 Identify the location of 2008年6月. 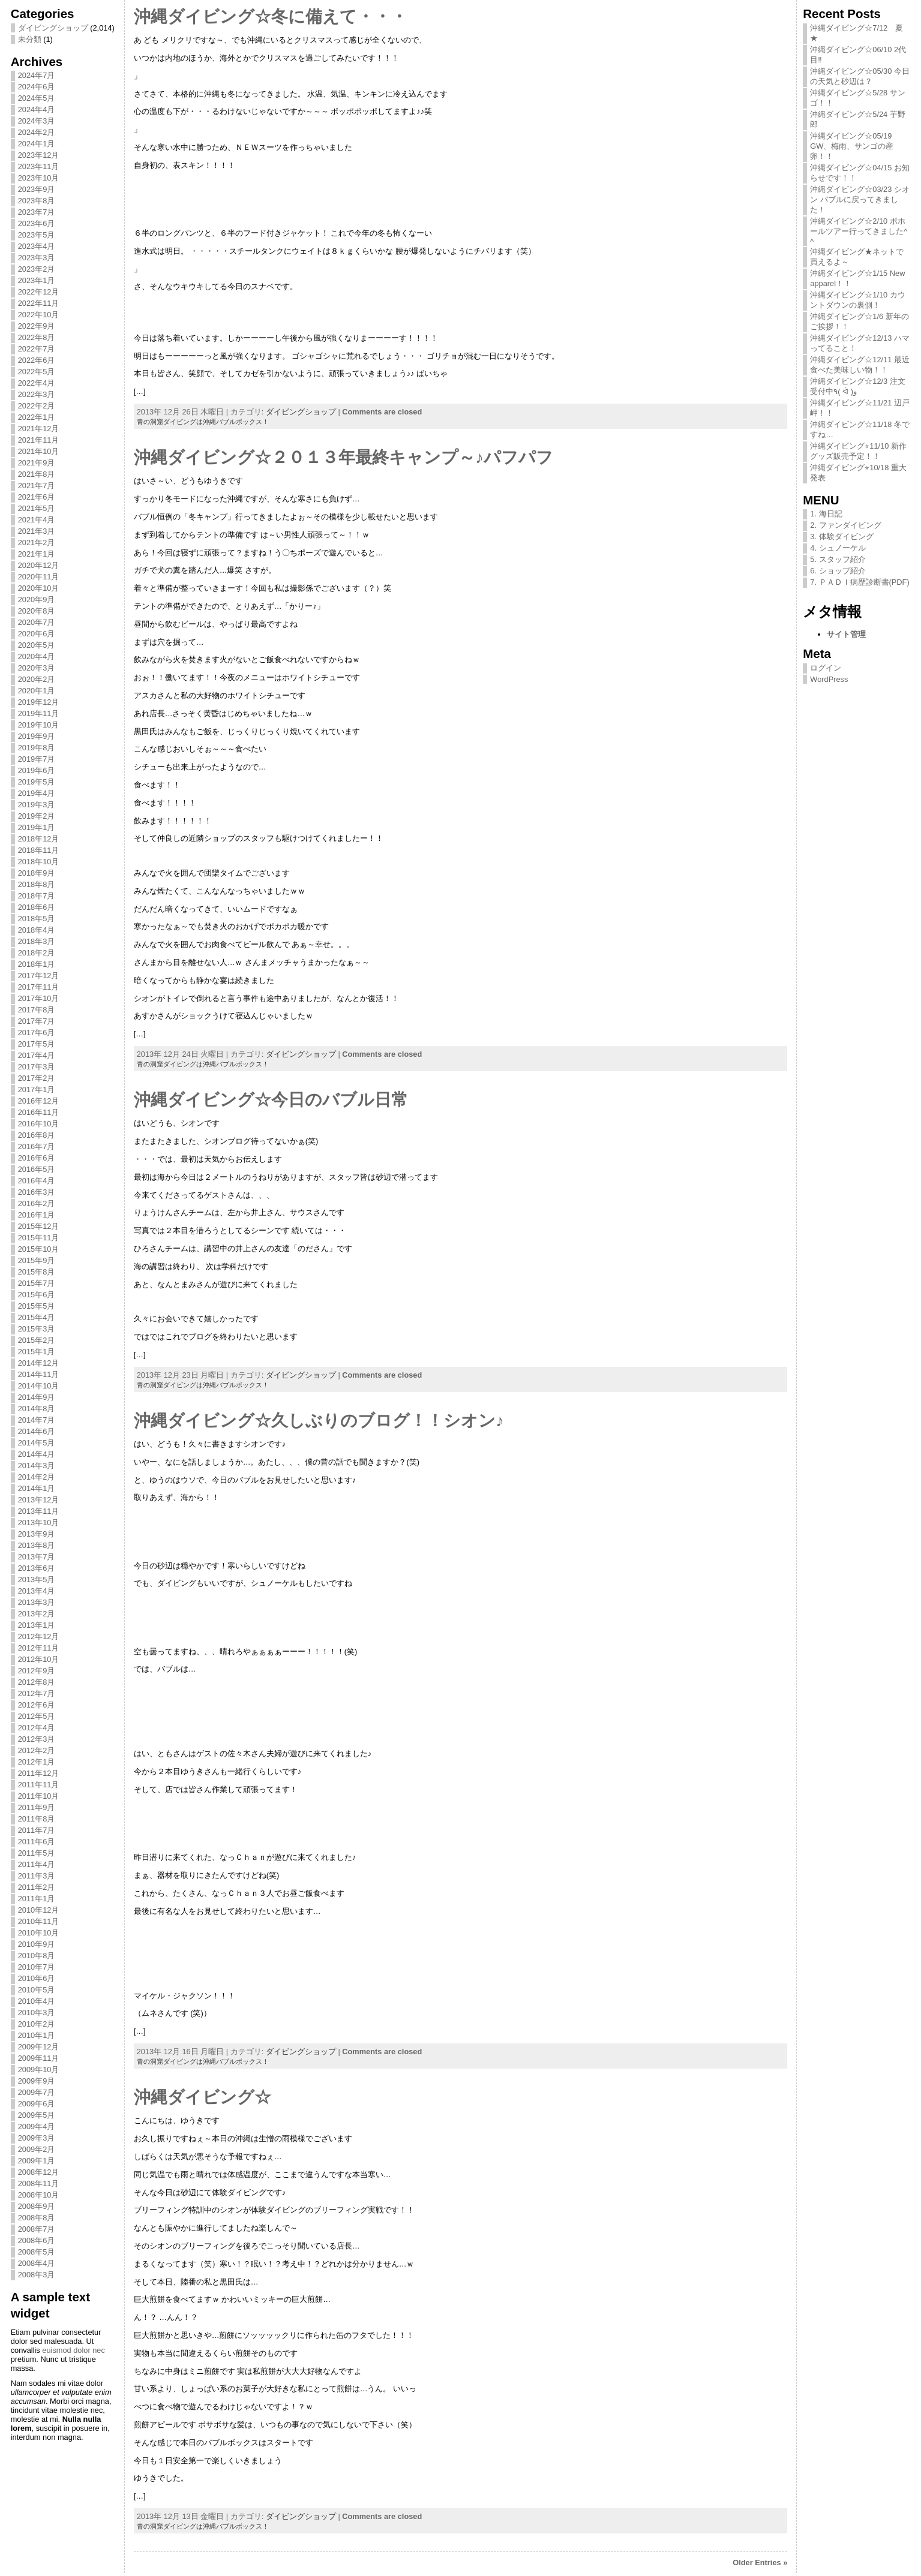
(36, 2240).